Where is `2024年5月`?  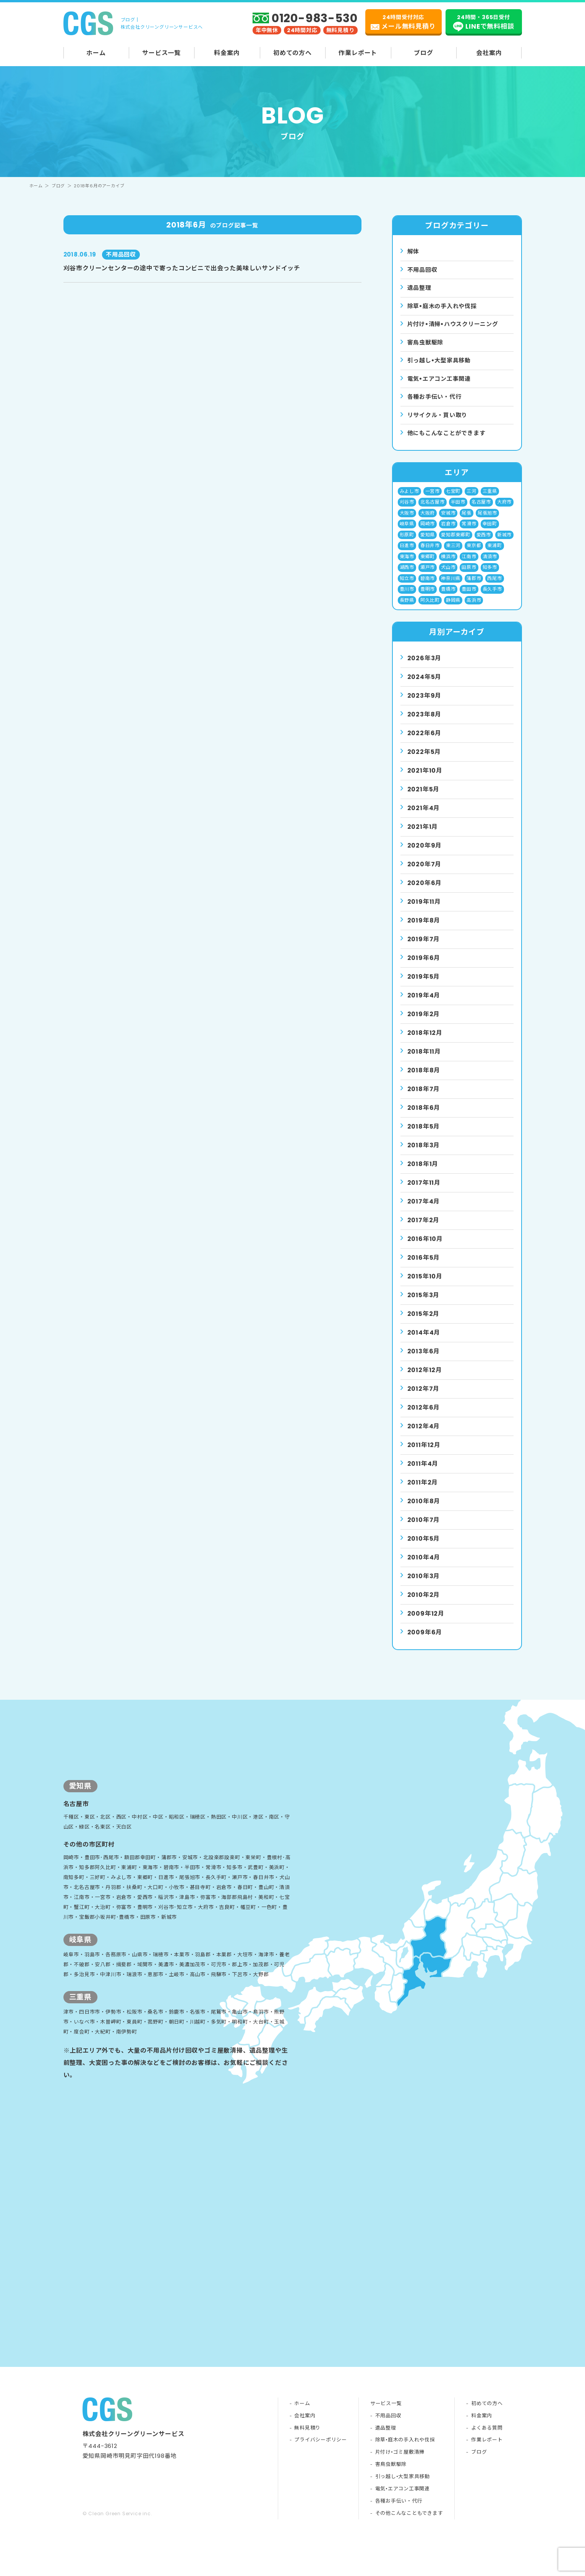 2024年5月 is located at coordinates (424, 689).